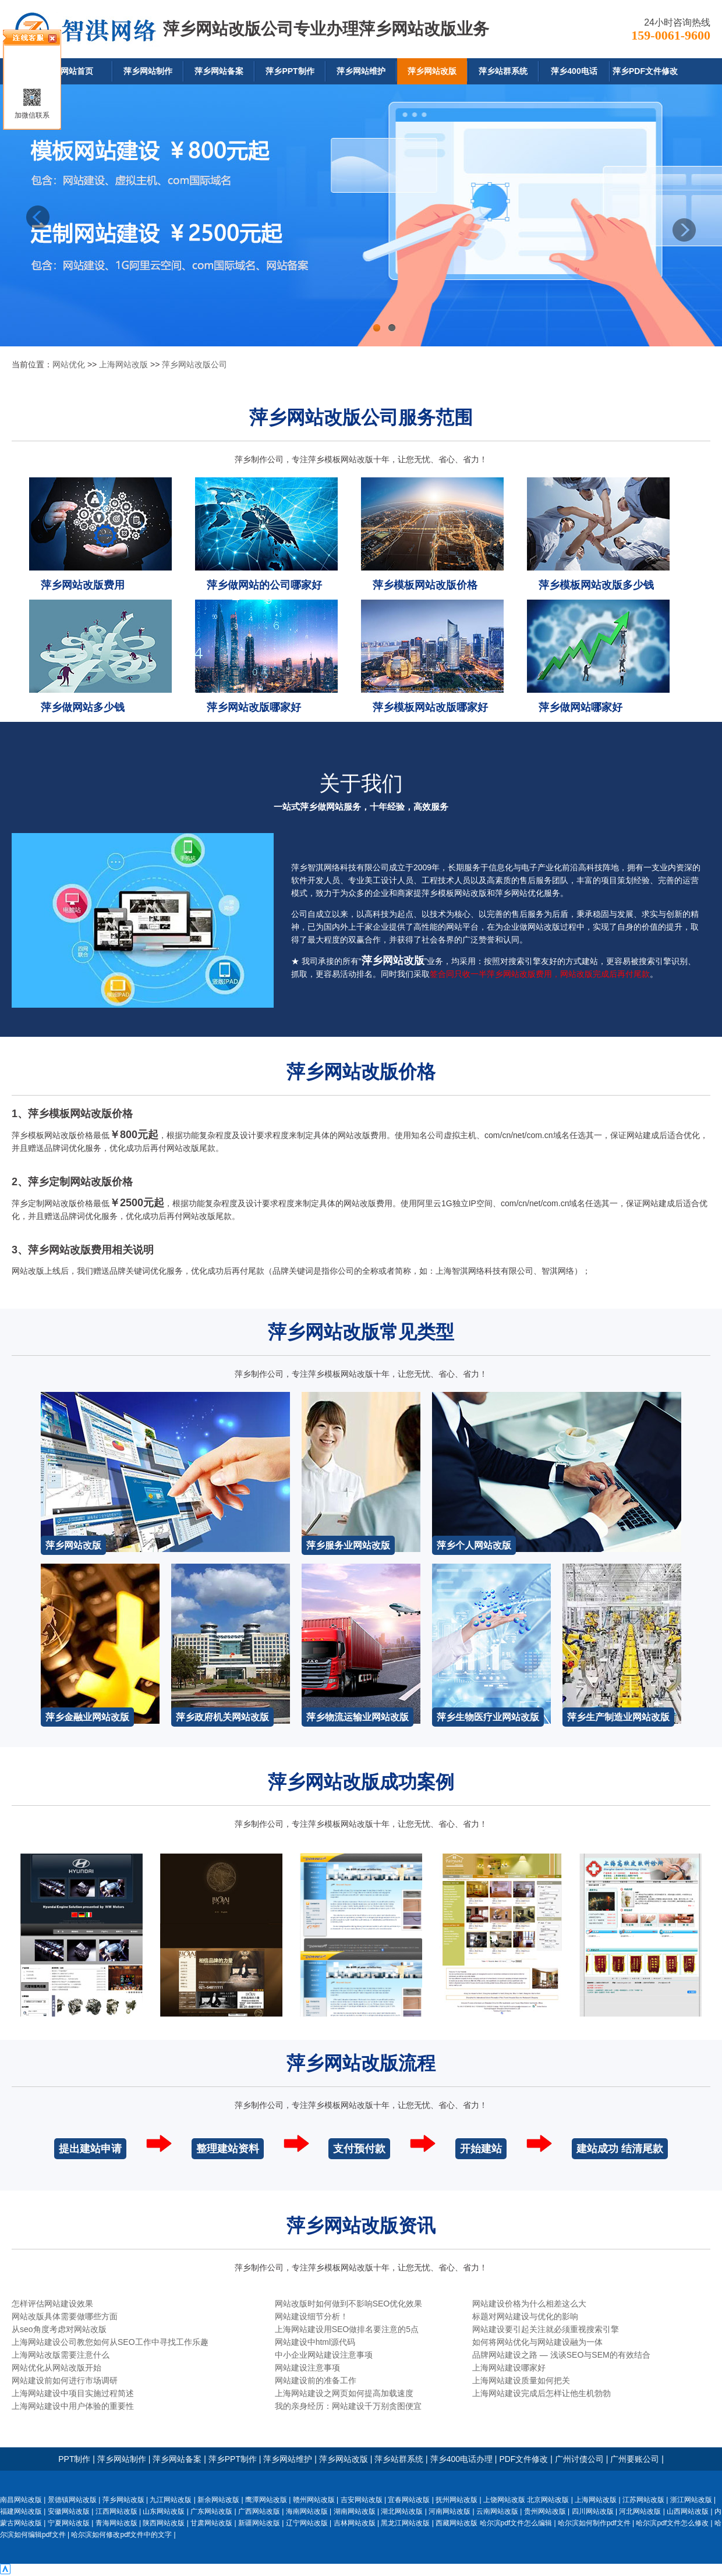 The image size is (722, 2576). I want to click on 萍乡PDF文件修改, so click(645, 71).